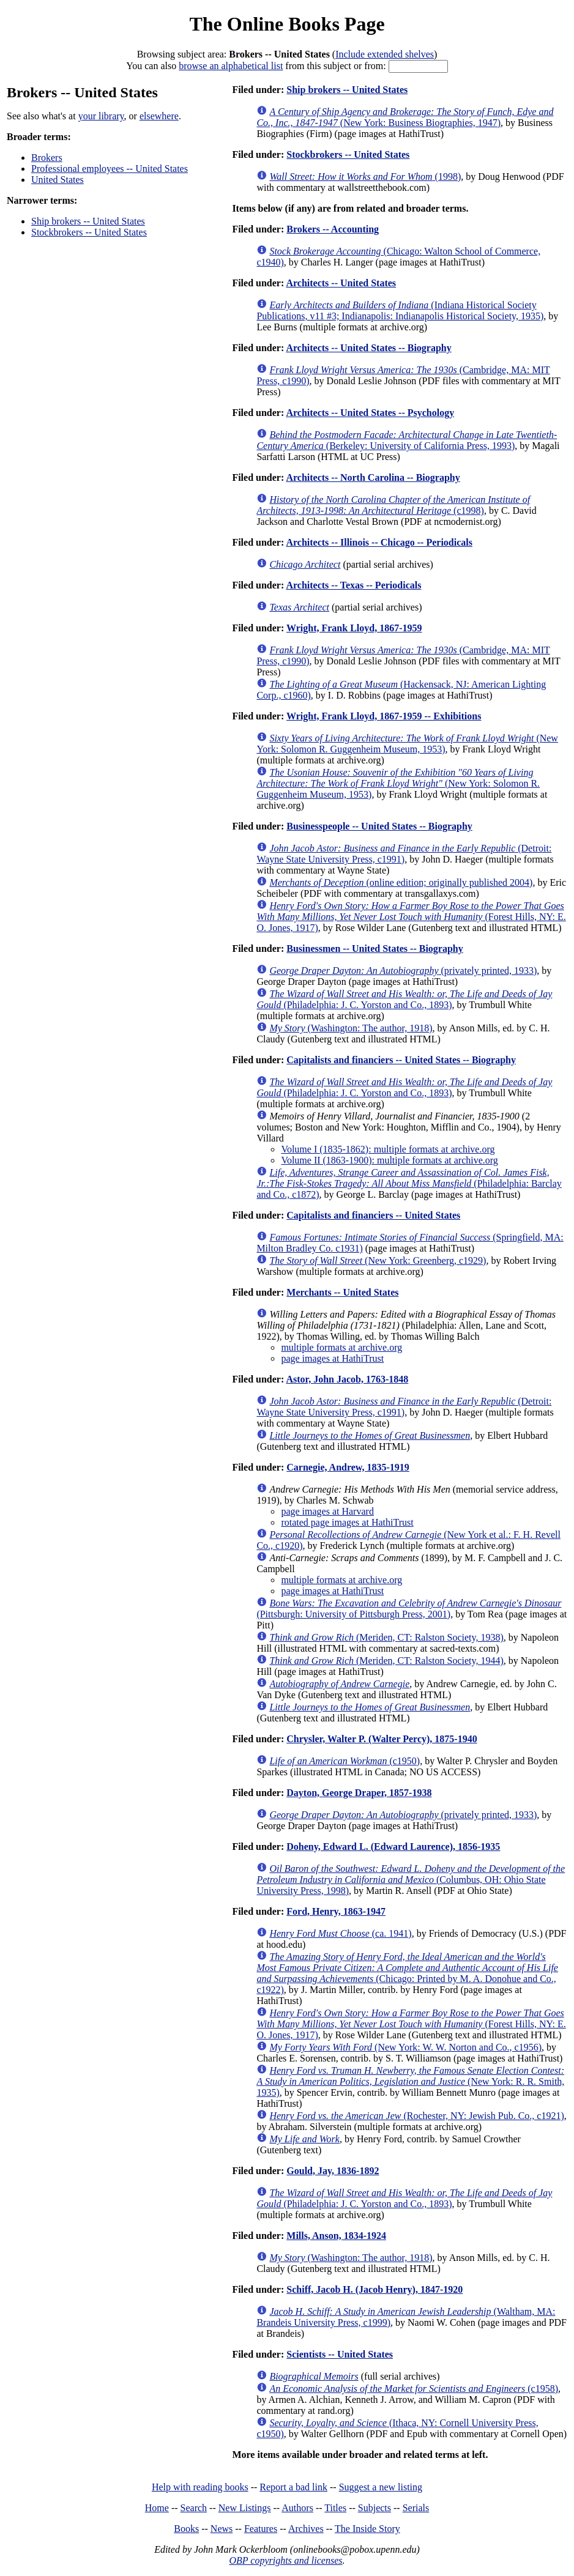 This screenshot has width=574, height=2576. I want to click on Include extended shelves, so click(384, 54).